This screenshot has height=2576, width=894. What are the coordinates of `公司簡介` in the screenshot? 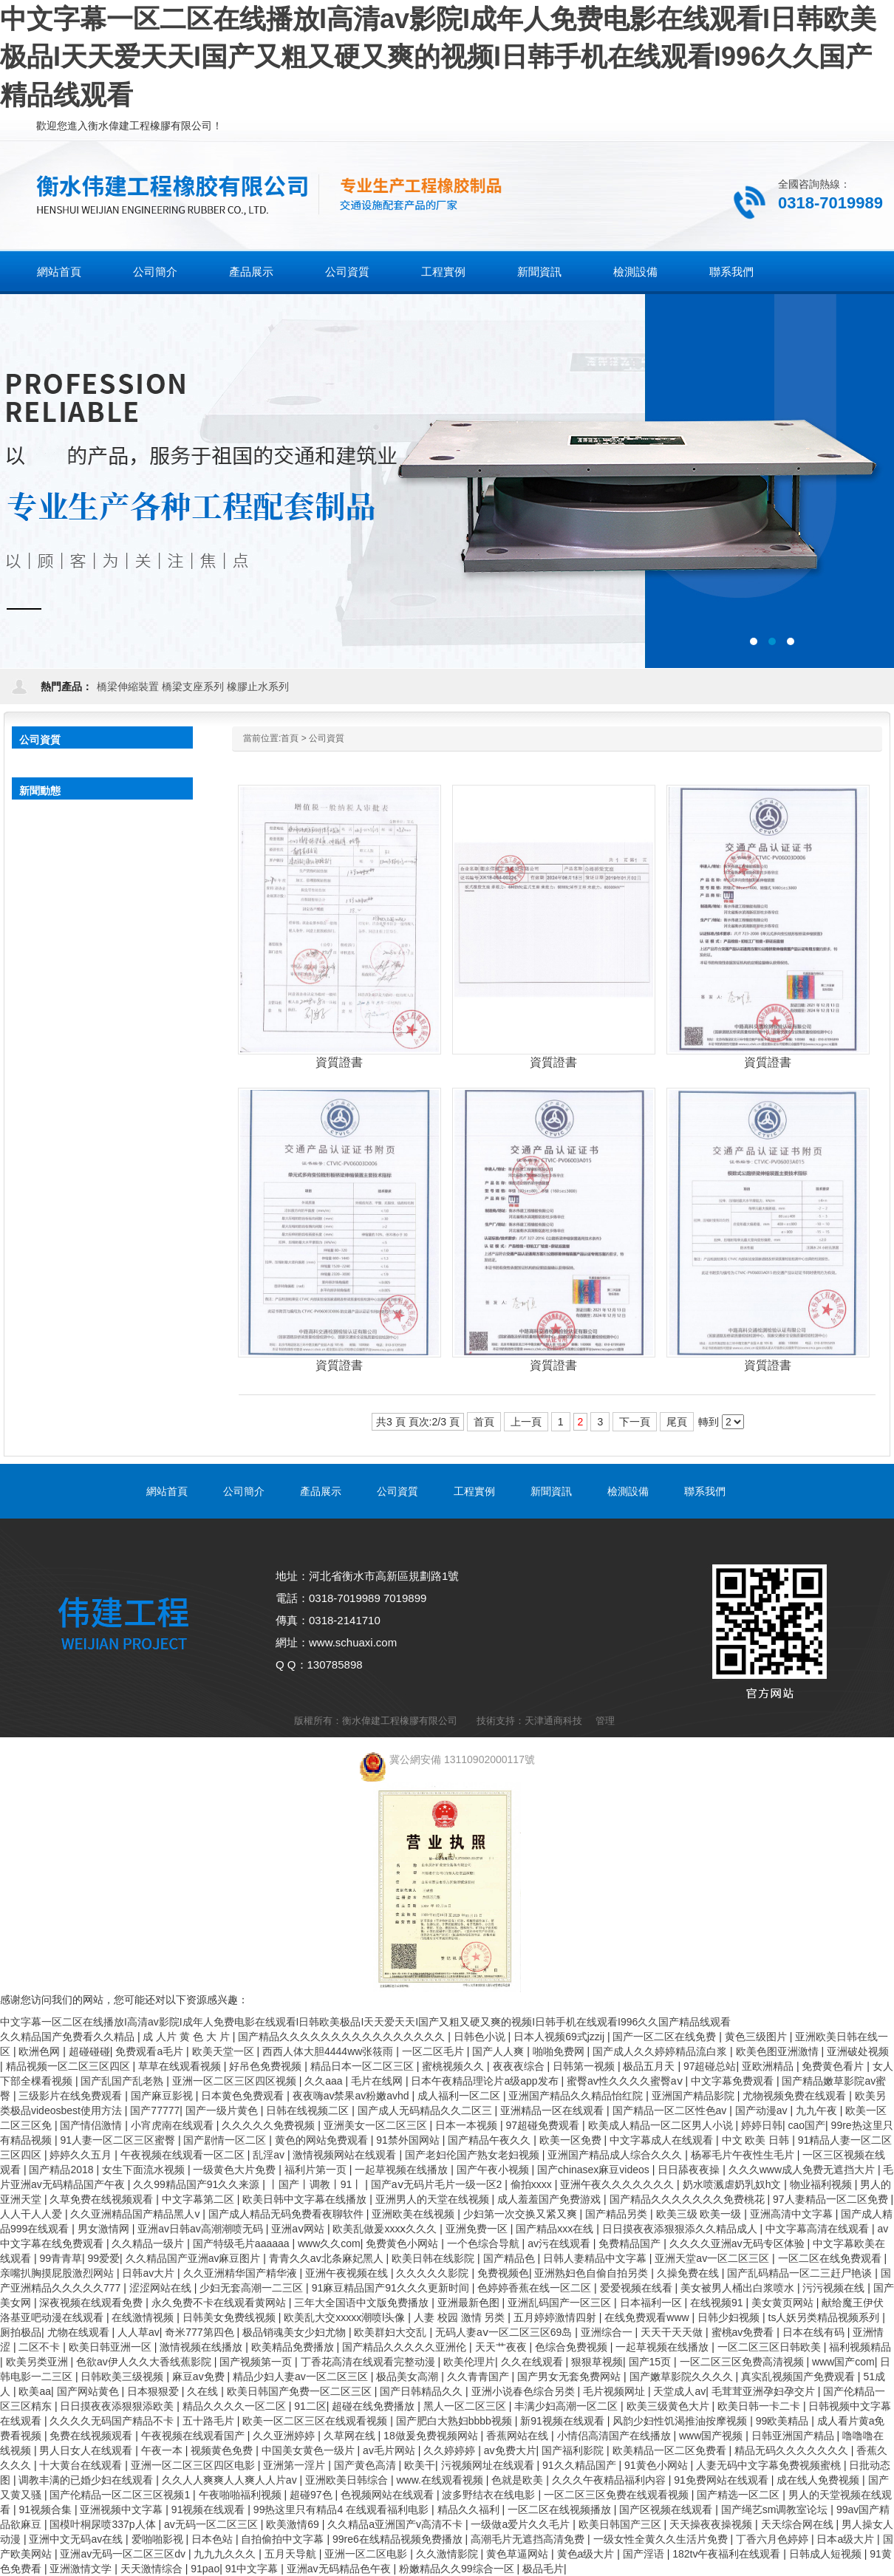 It's located at (244, 1491).